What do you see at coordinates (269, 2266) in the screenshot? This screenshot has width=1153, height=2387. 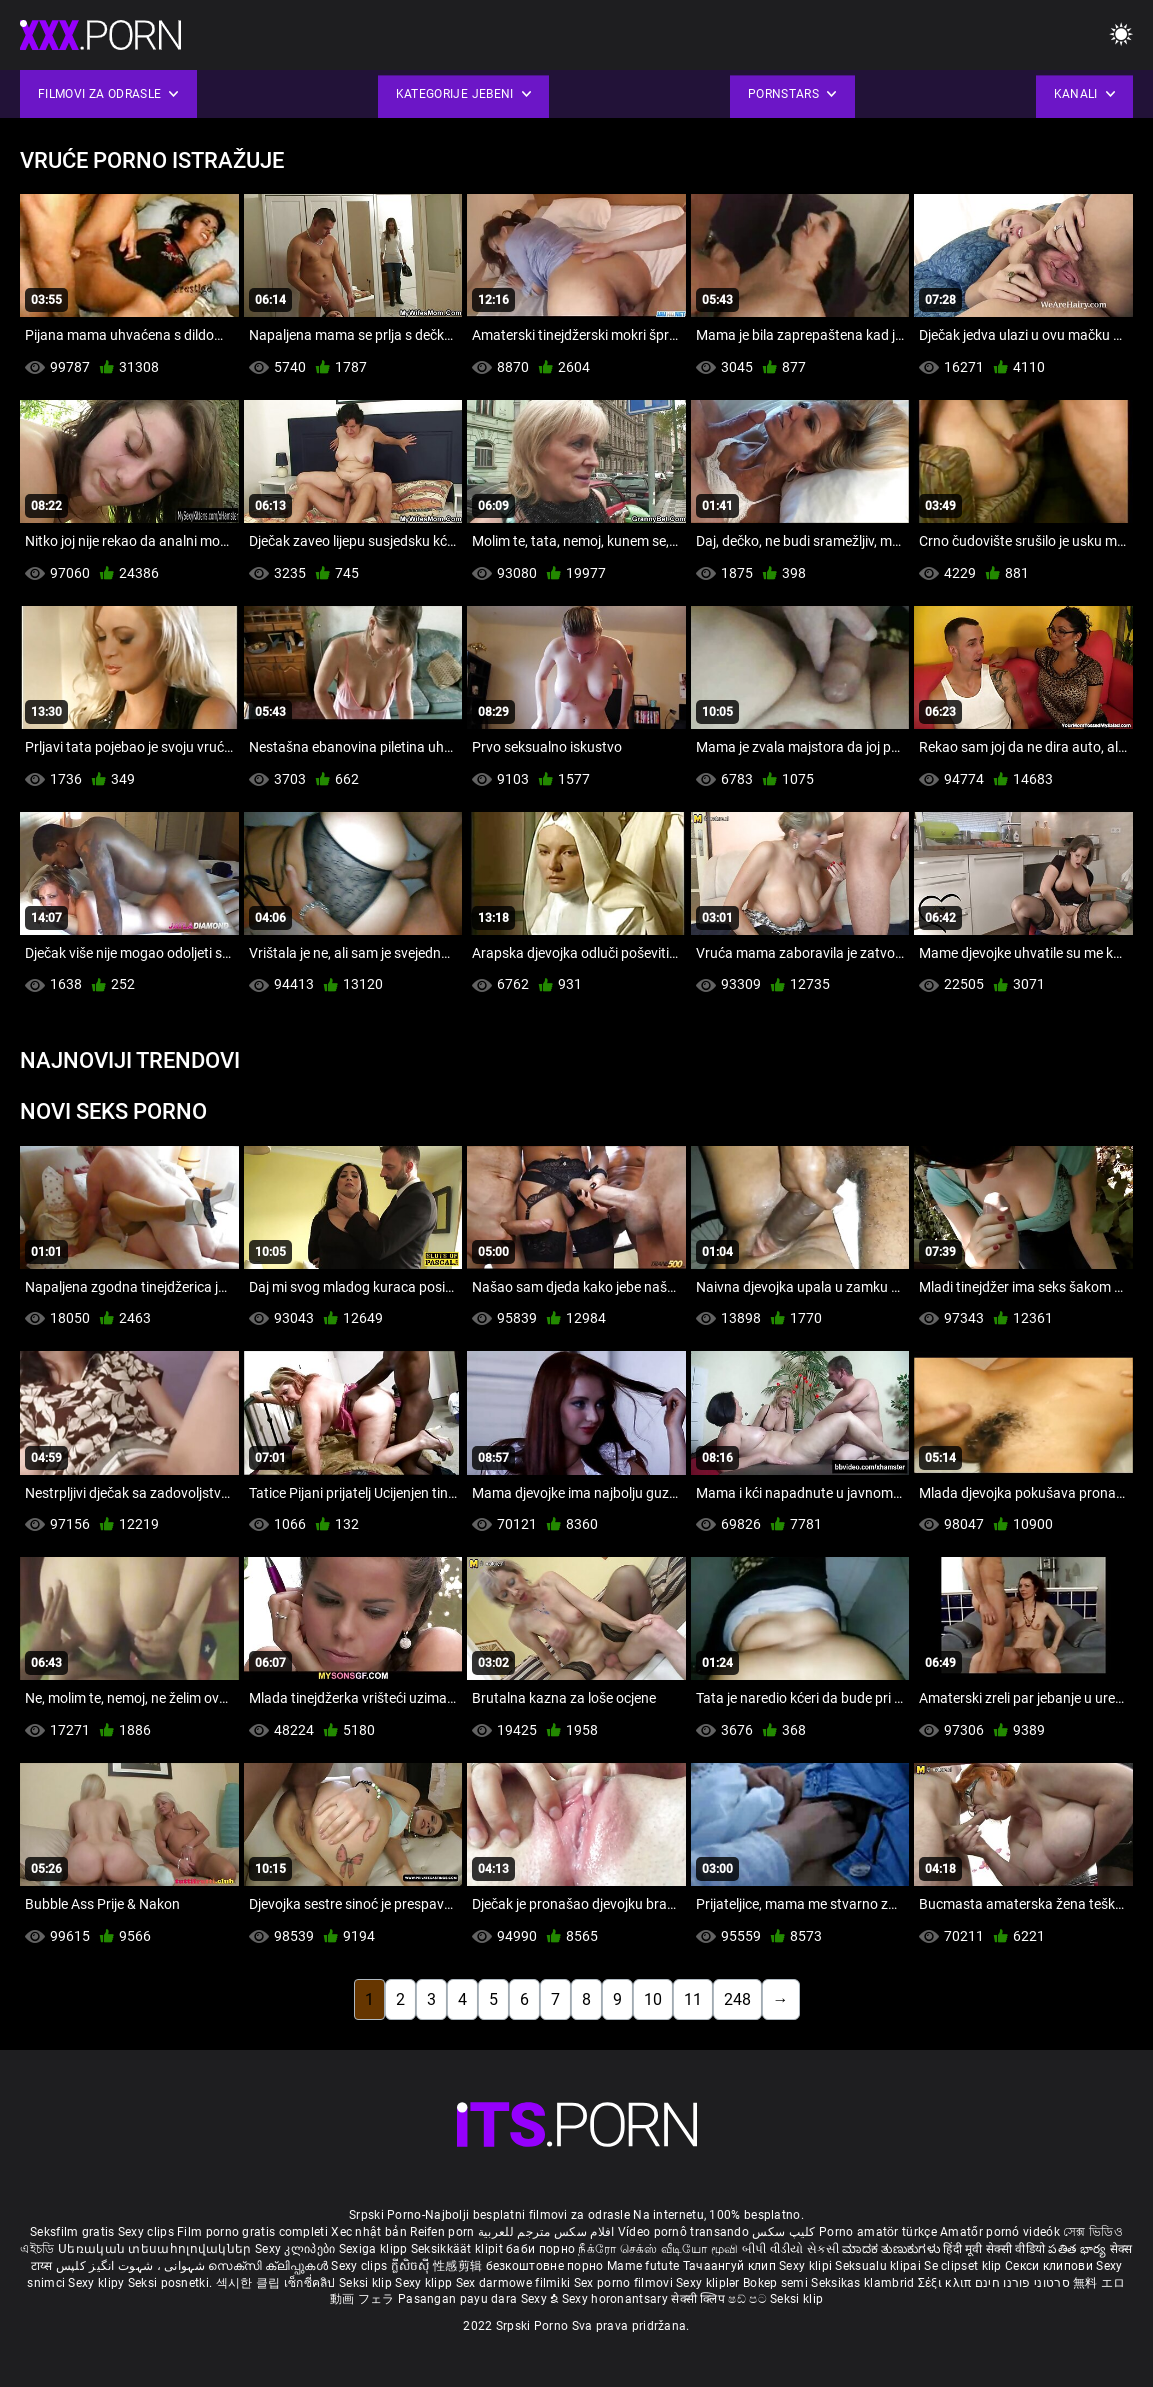 I see `സെക്സി ക്ലിപ്പുകൾ` at bounding box center [269, 2266].